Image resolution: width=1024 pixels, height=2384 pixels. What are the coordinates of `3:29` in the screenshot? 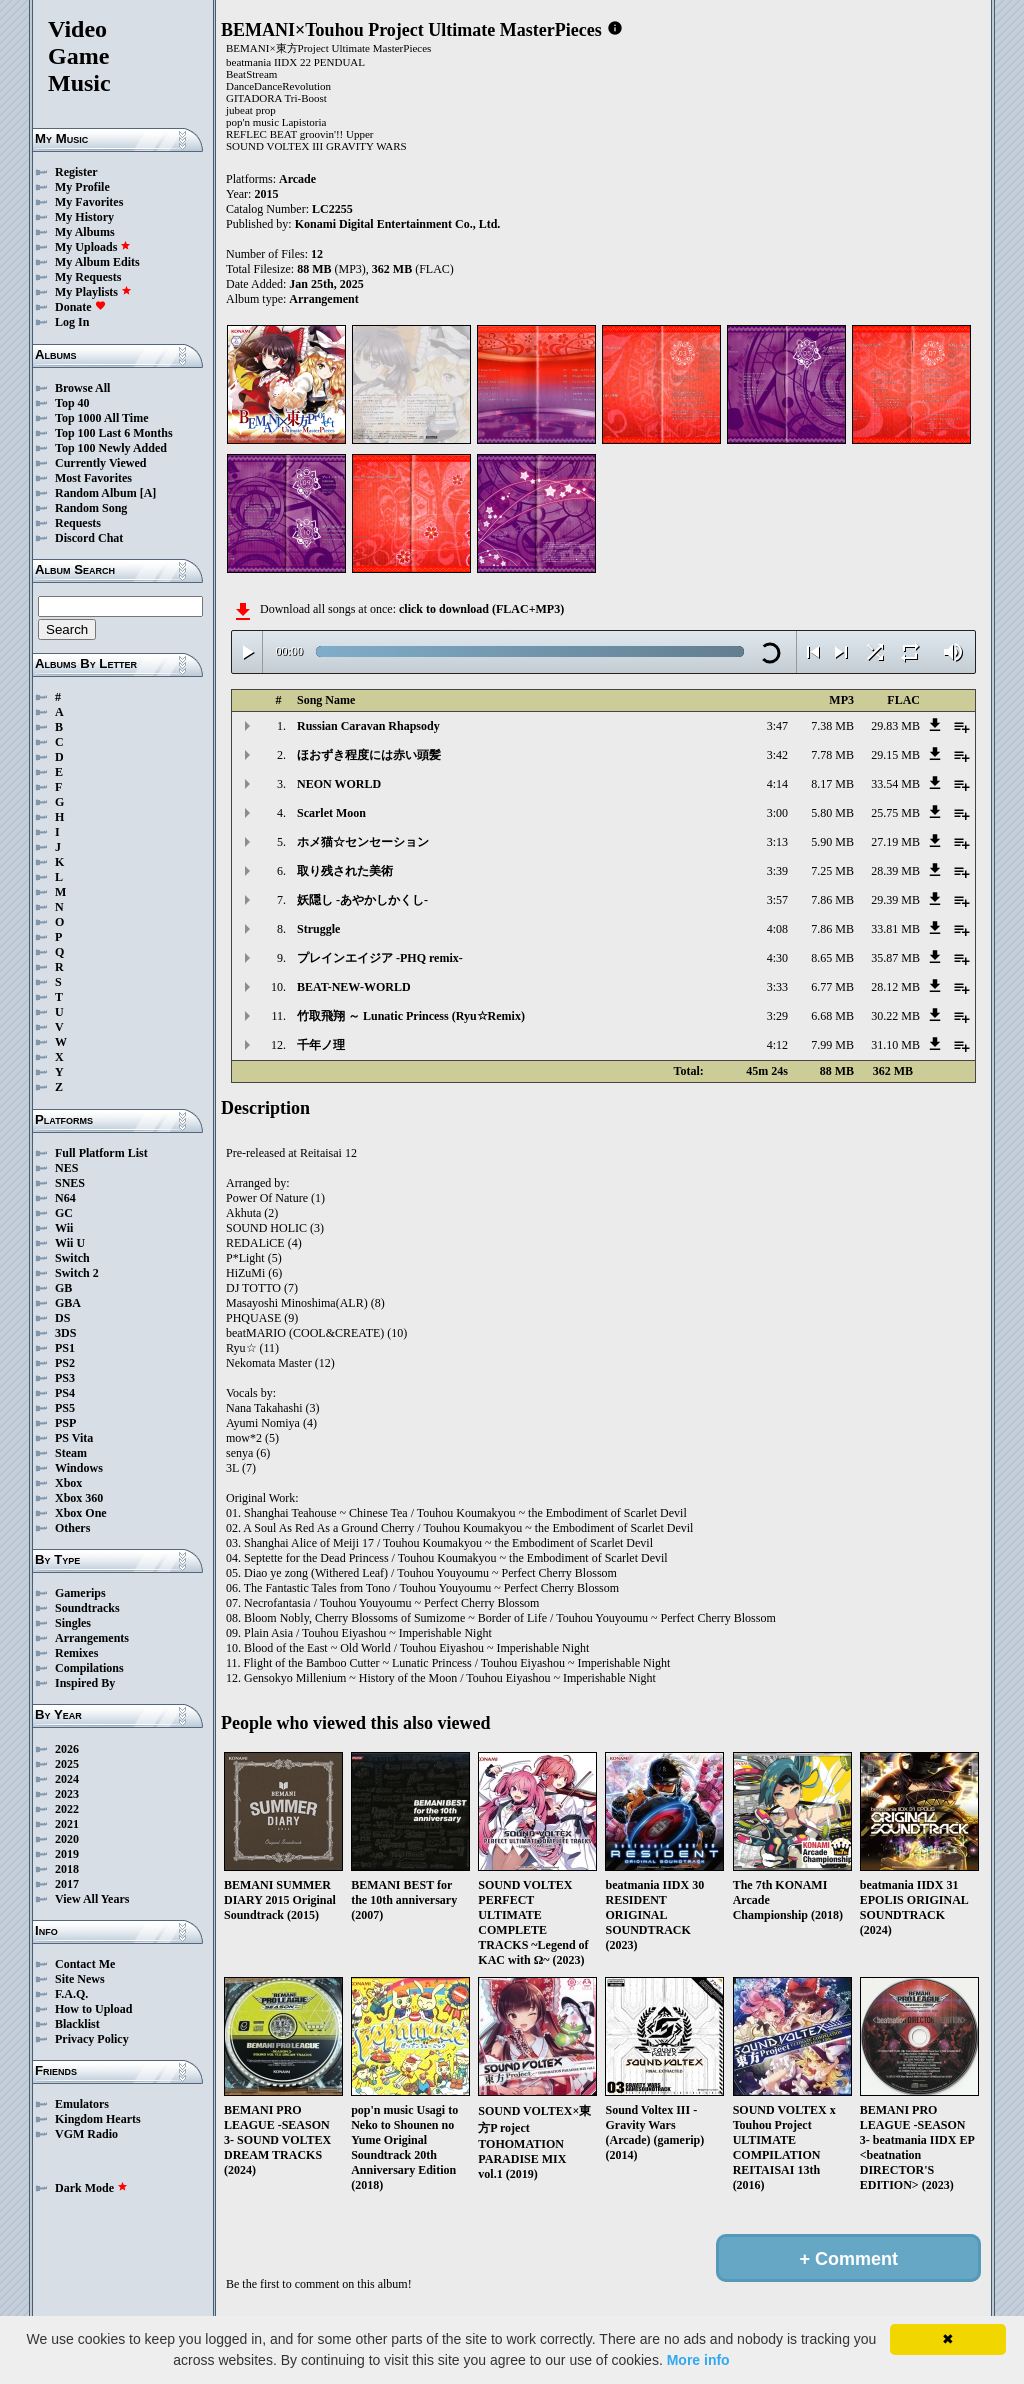 It's located at (777, 1016).